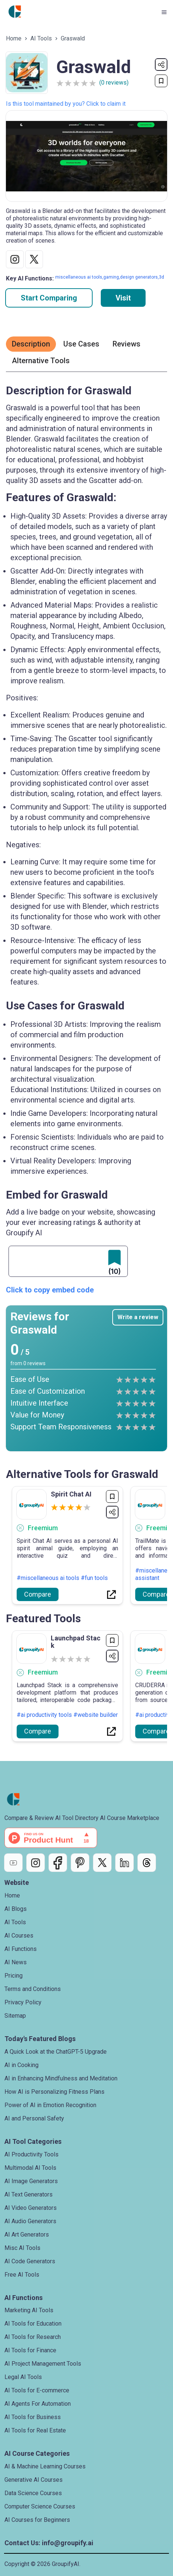  I want to click on AI Art Generators, so click(26, 2234).